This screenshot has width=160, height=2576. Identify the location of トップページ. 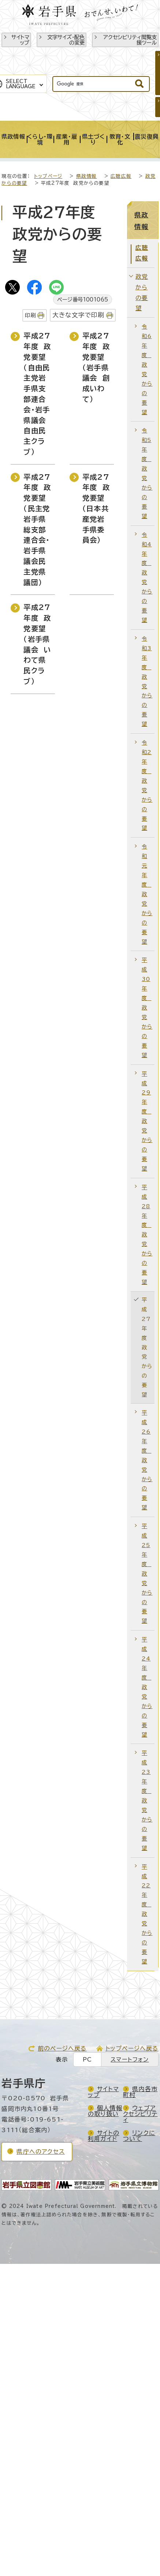
(48, 176).